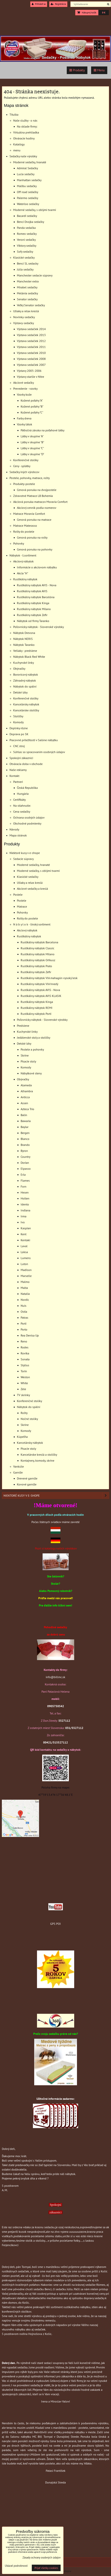  I want to click on Výstavy-sedačky, so click(23, 323).